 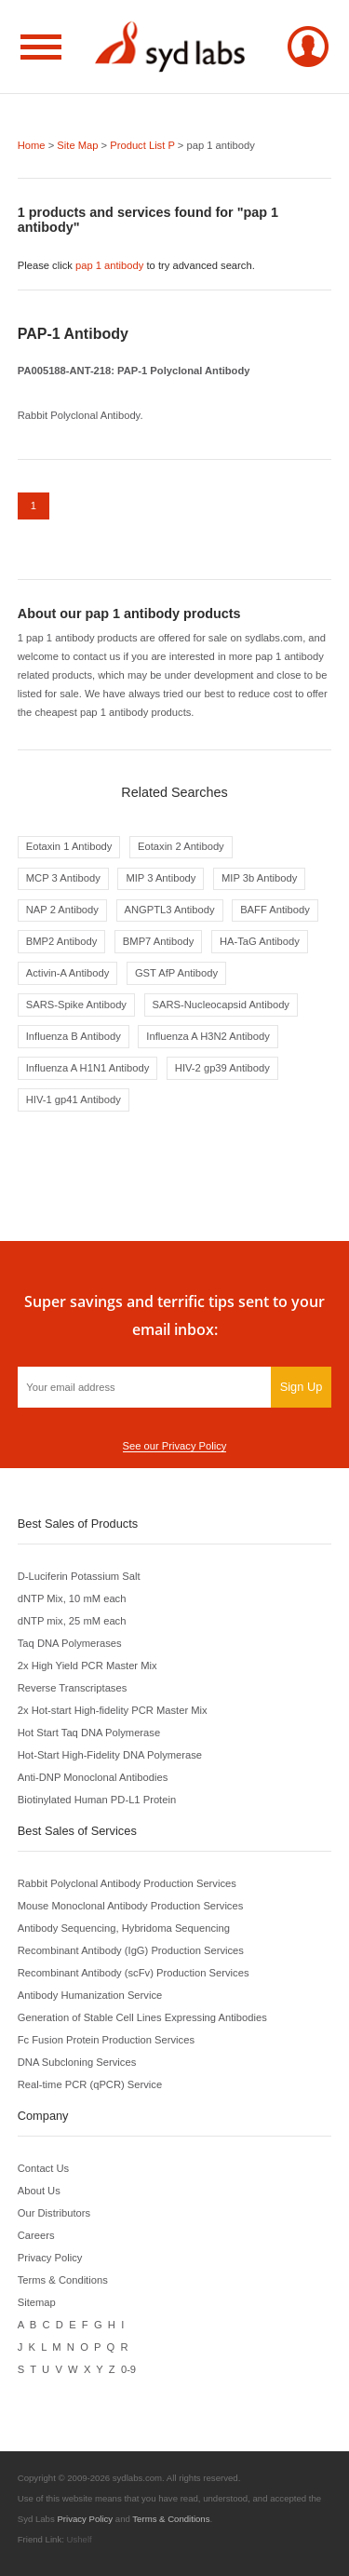 I want to click on HA-TaG Antibody, so click(x=260, y=941).